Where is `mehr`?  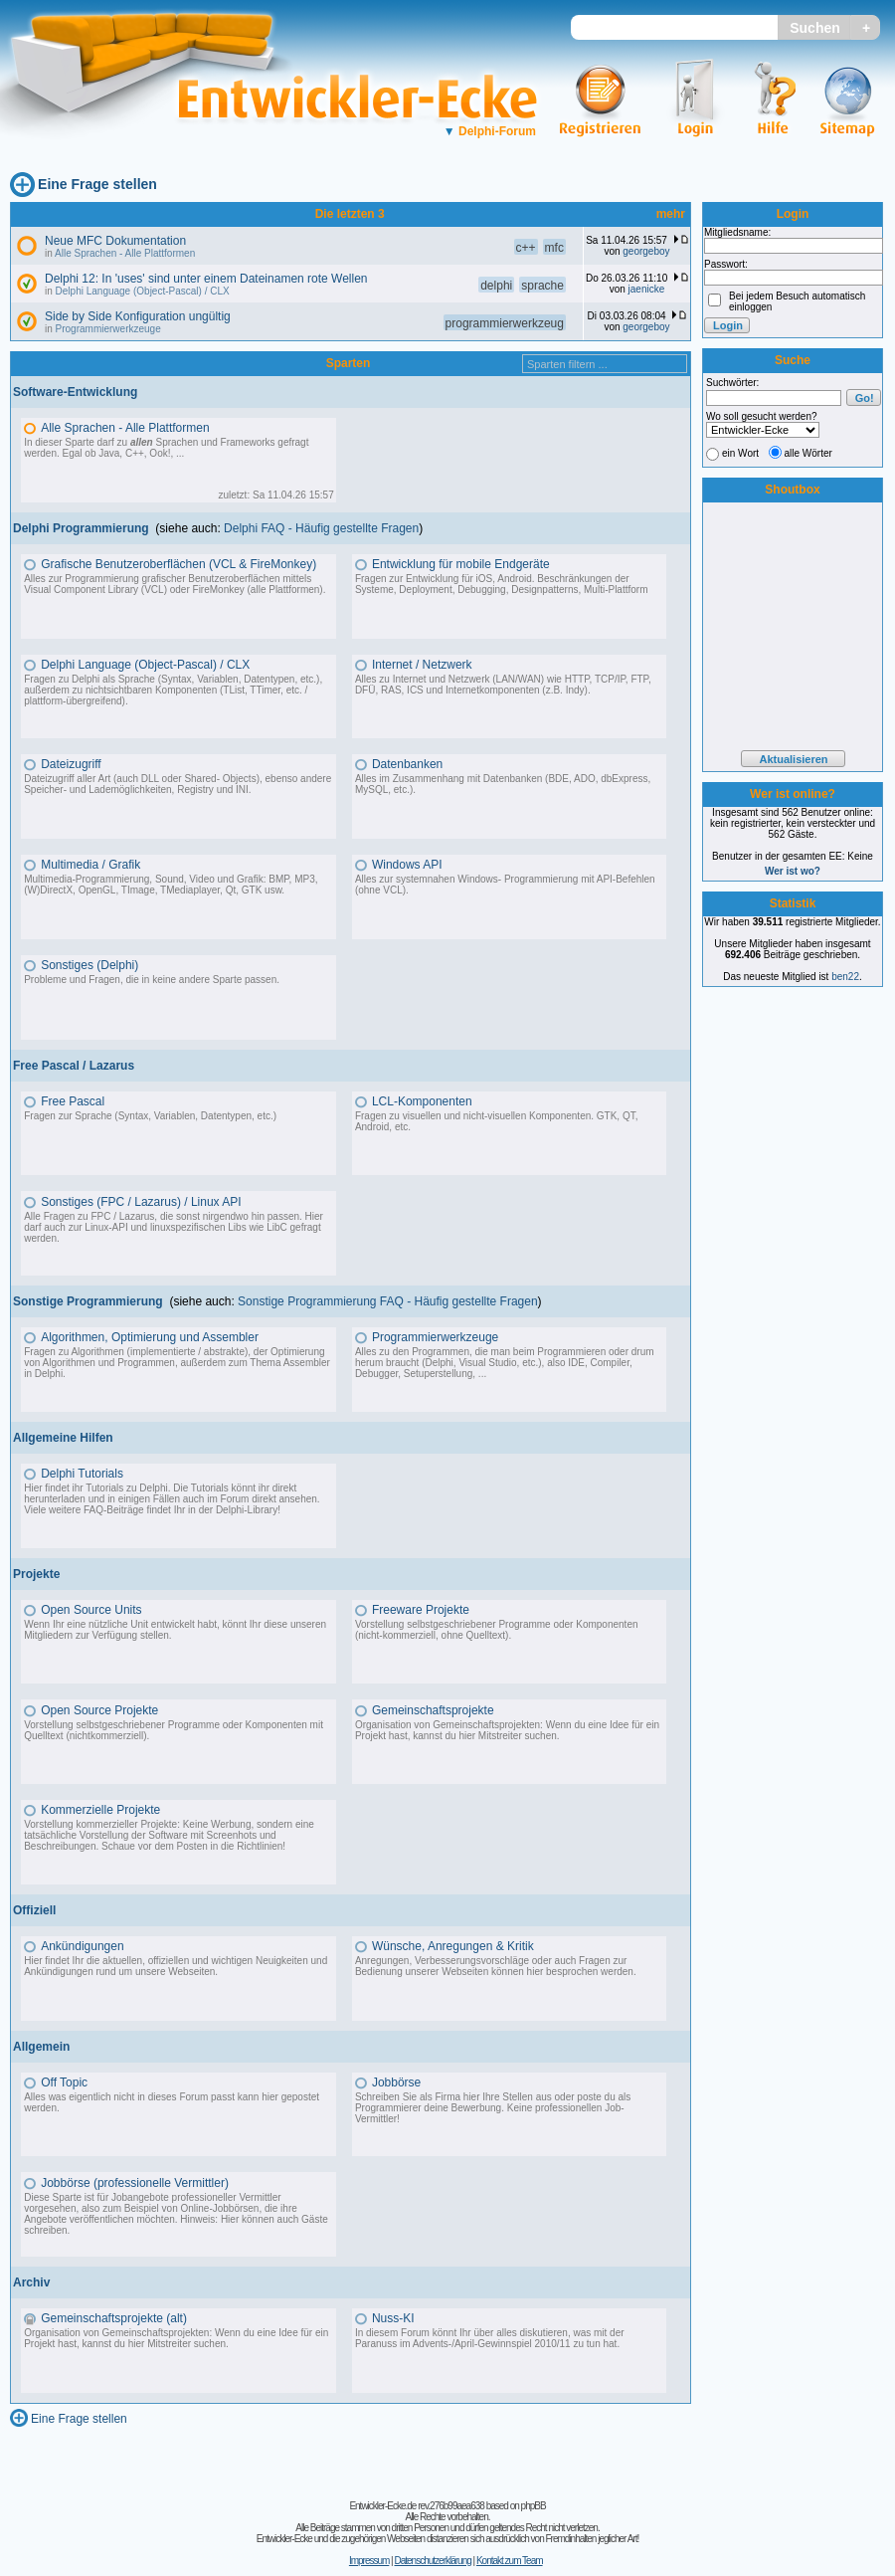
mehr is located at coordinates (670, 214).